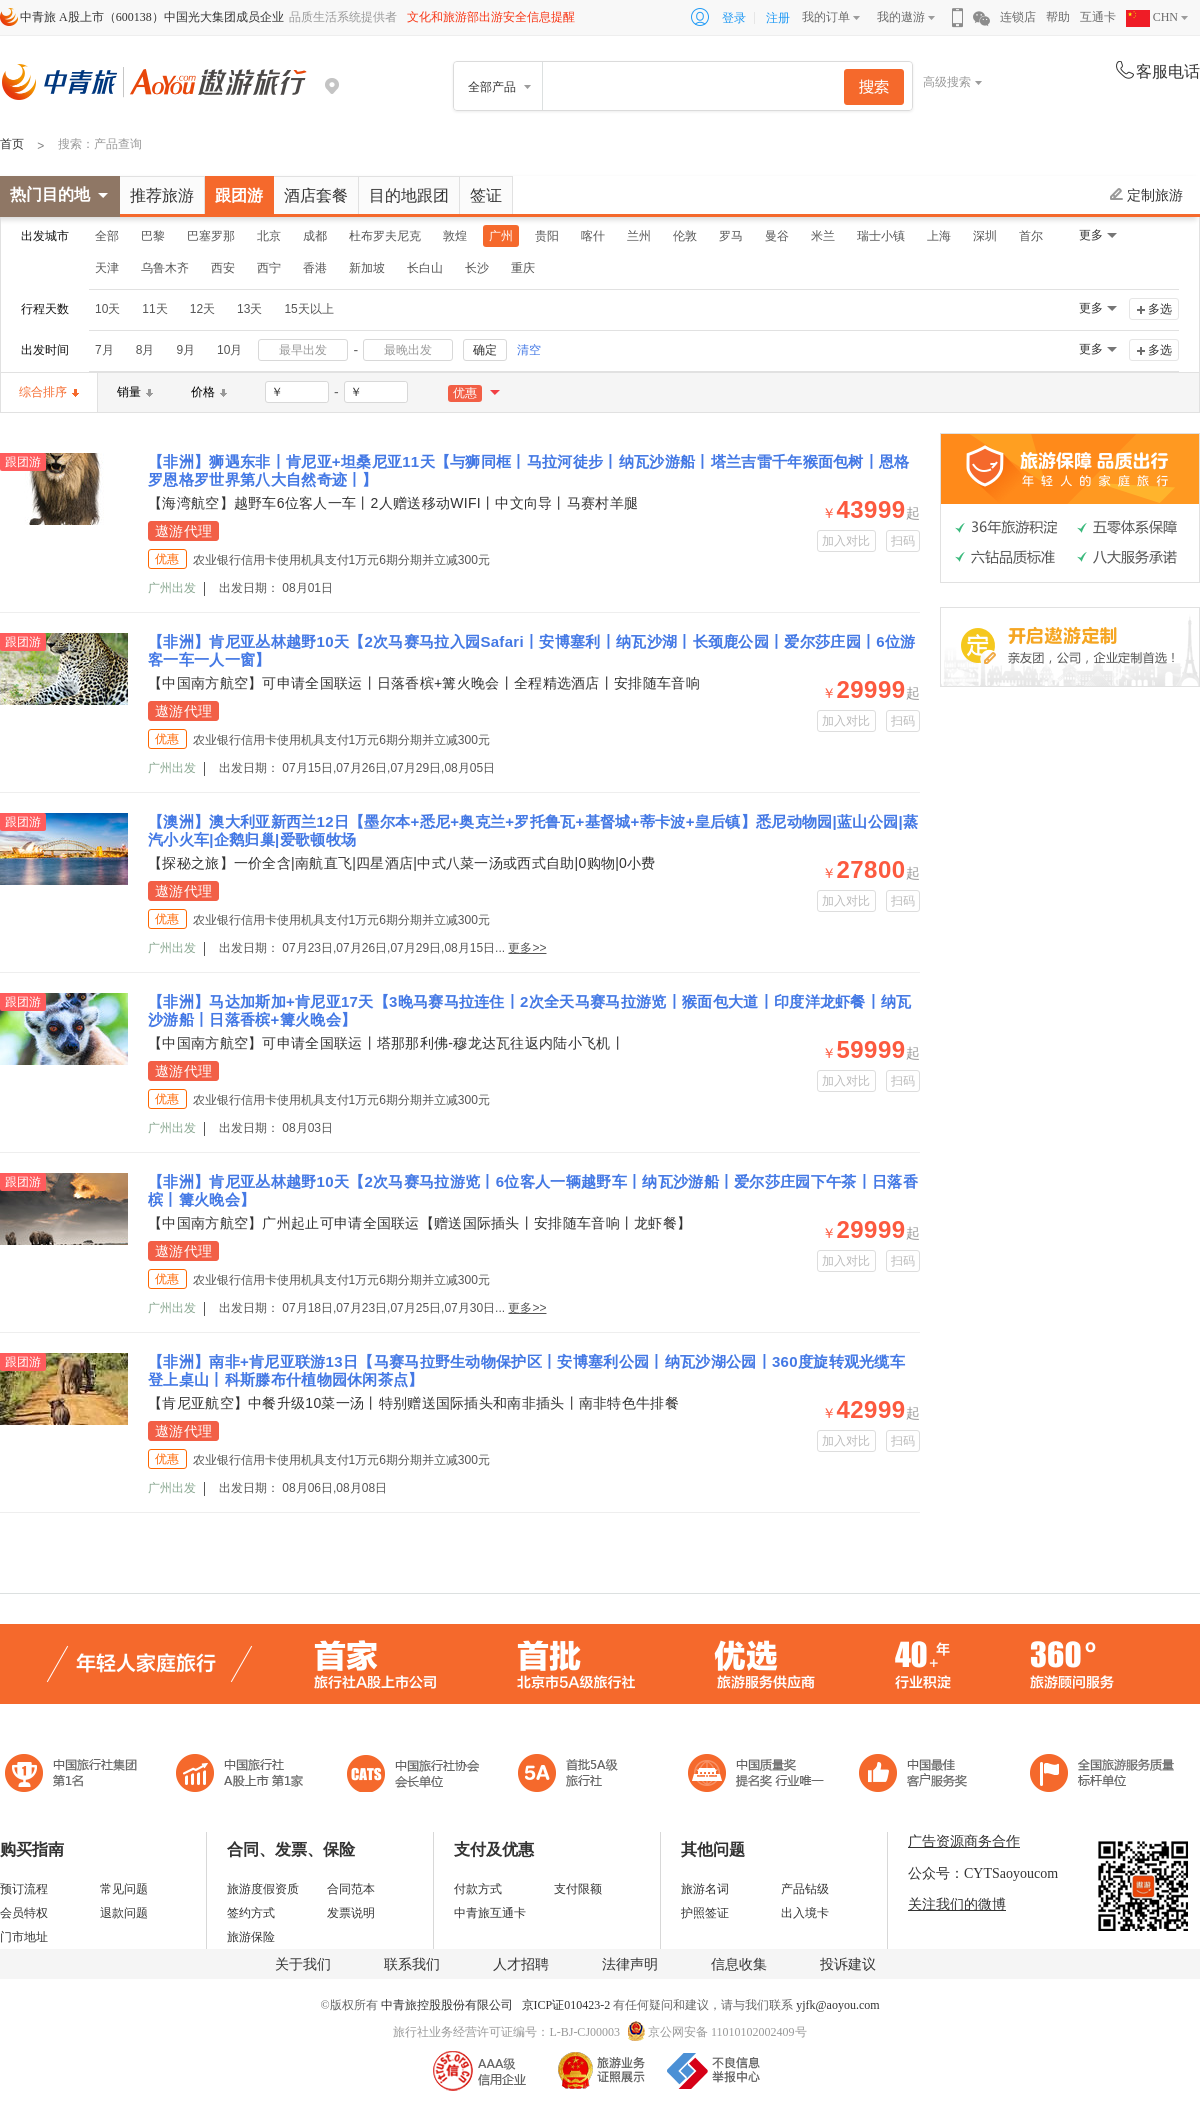 The width and height of the screenshot is (1200, 2121). Describe the element at coordinates (837, 2005) in the screenshot. I see `yjfk@aoyou.com` at that location.